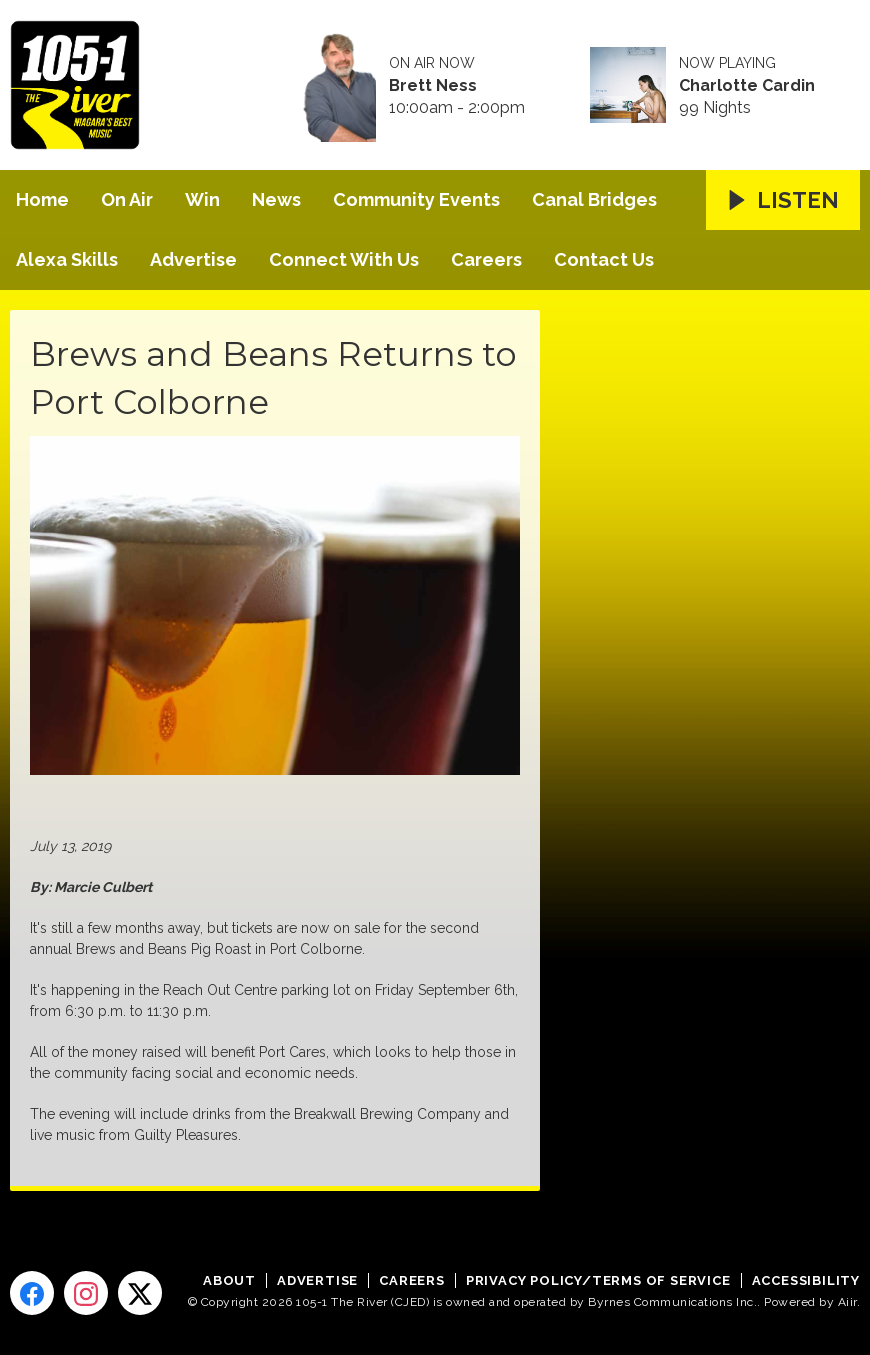 This screenshot has height=1355, width=870. What do you see at coordinates (202, 199) in the screenshot?
I see `Win` at bounding box center [202, 199].